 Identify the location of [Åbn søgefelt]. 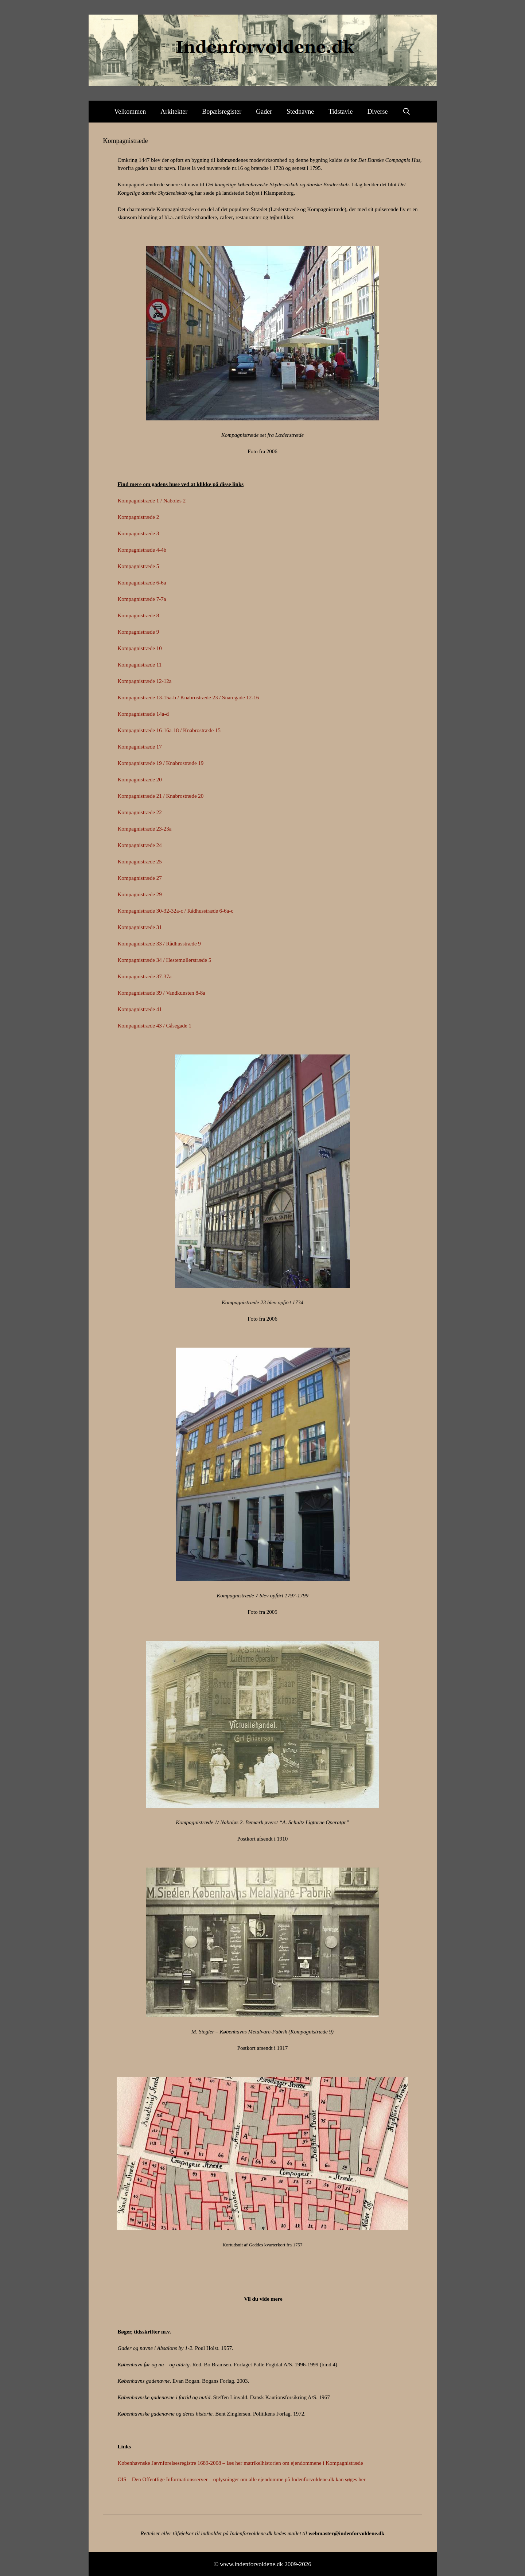
(406, 112).